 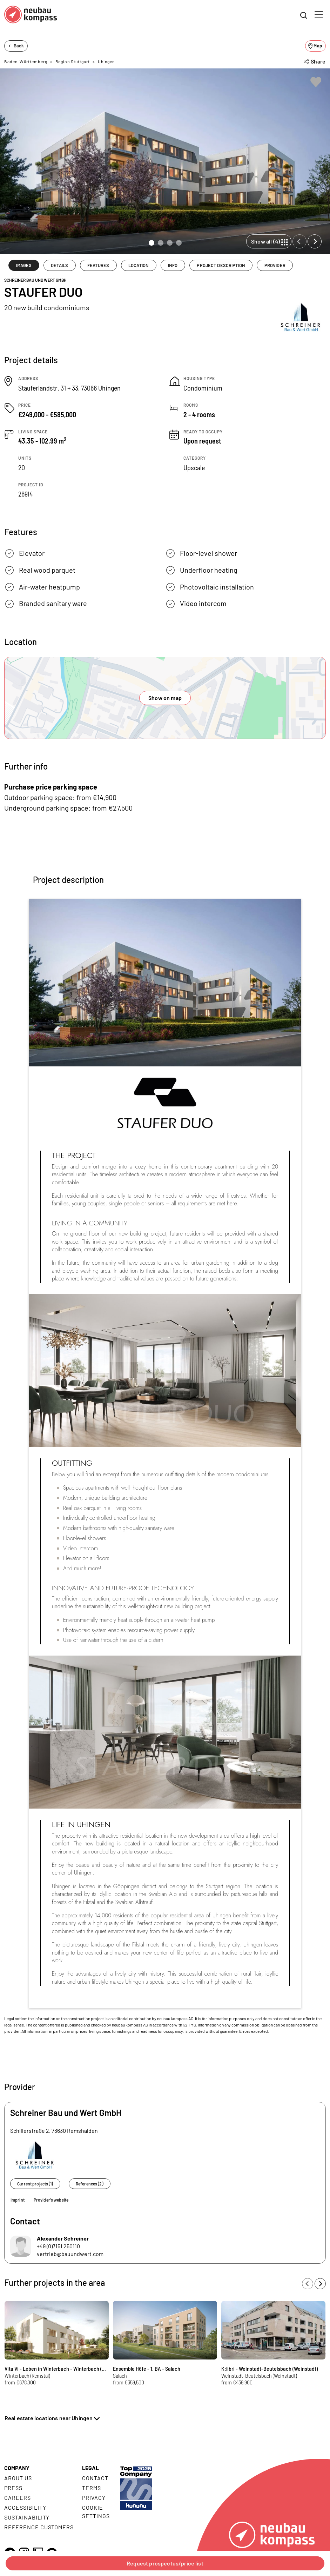 I want to click on Show on map, so click(x=165, y=697).